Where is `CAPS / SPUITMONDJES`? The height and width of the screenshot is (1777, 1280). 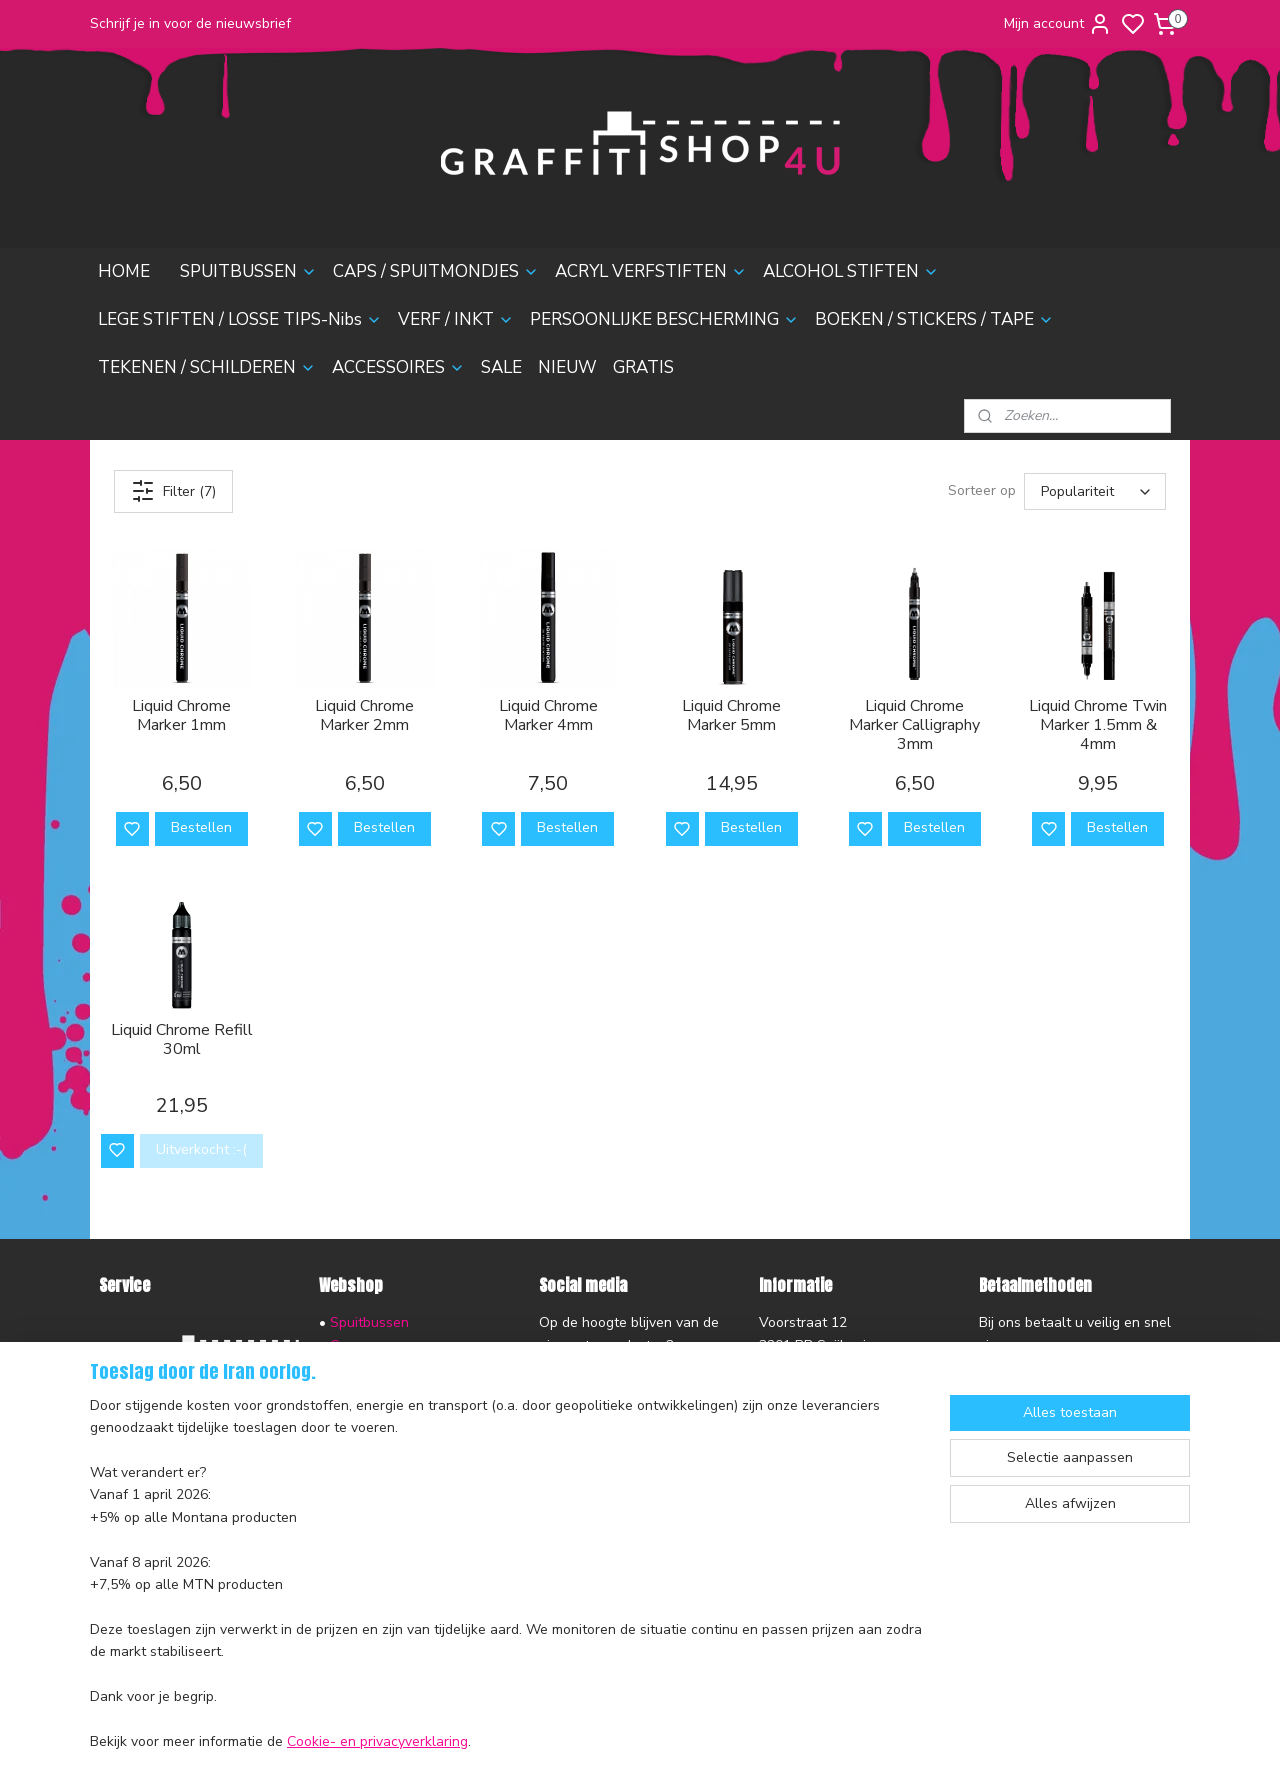 CAPS / SPUITMONDJES is located at coordinates (436, 271).